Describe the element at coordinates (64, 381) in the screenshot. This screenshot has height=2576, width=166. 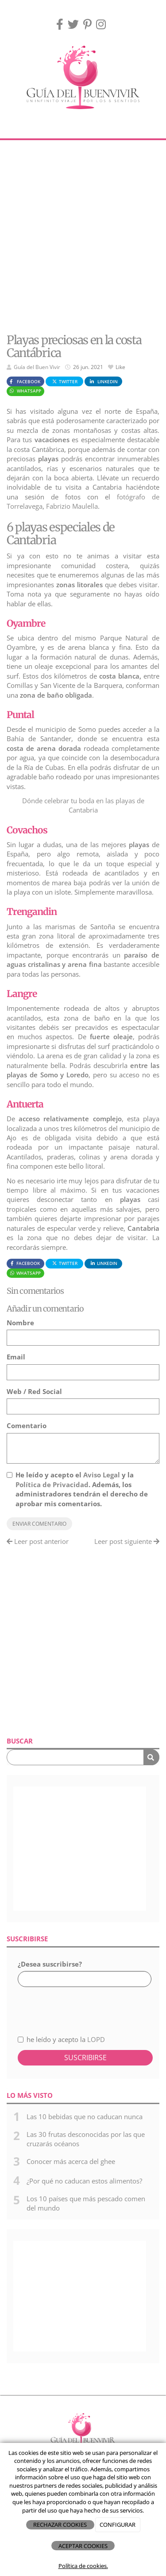
I see `Twitter` at that location.